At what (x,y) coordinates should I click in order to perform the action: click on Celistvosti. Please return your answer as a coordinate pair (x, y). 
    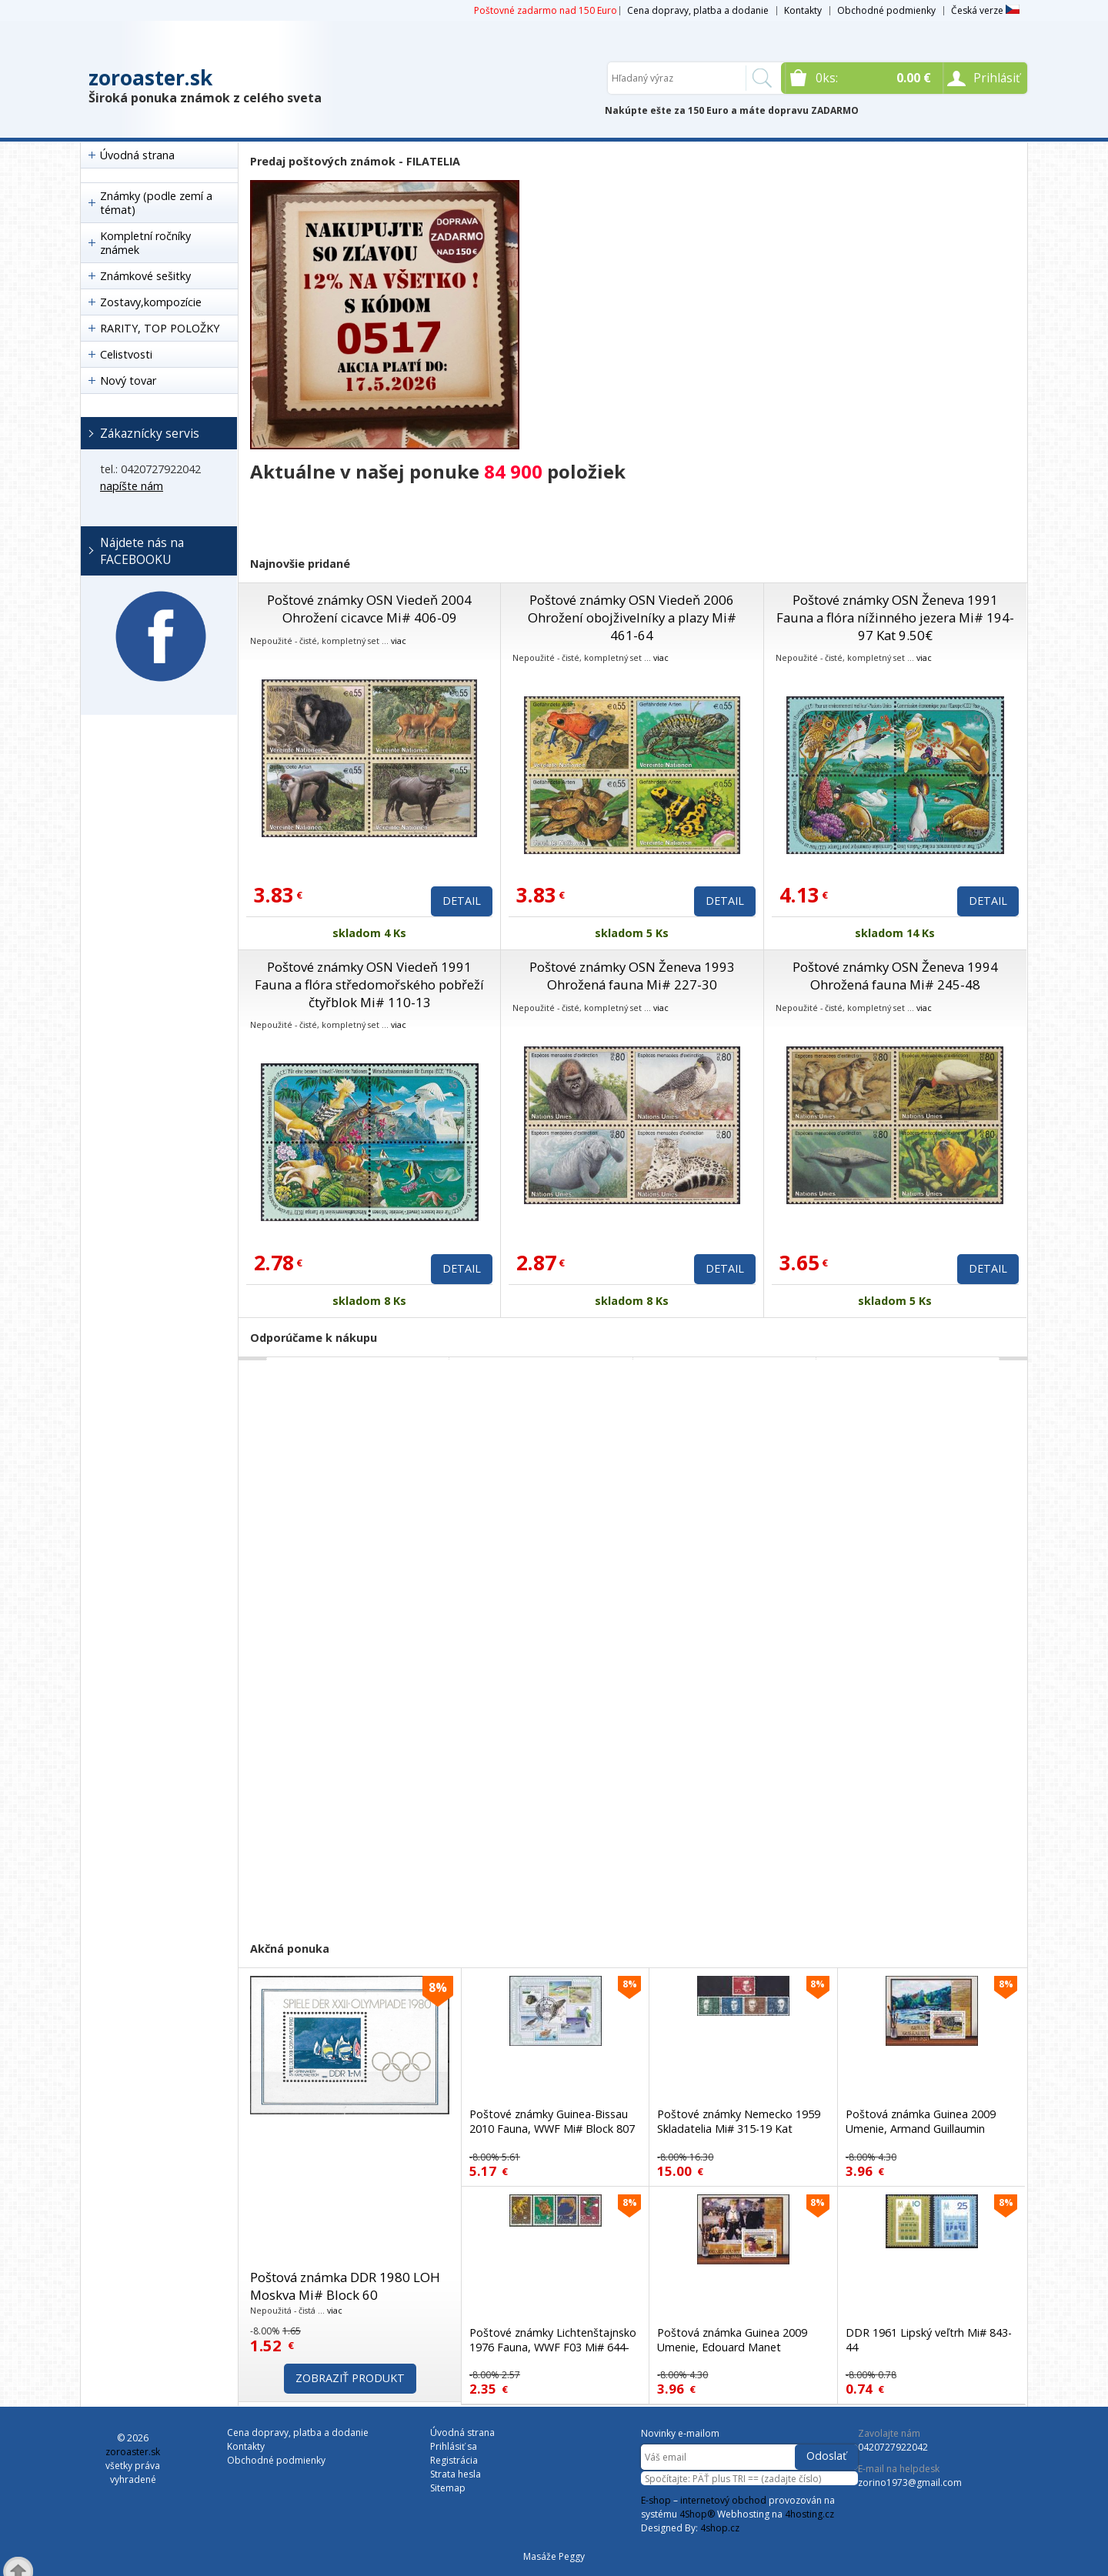
    Looking at the image, I should click on (126, 354).